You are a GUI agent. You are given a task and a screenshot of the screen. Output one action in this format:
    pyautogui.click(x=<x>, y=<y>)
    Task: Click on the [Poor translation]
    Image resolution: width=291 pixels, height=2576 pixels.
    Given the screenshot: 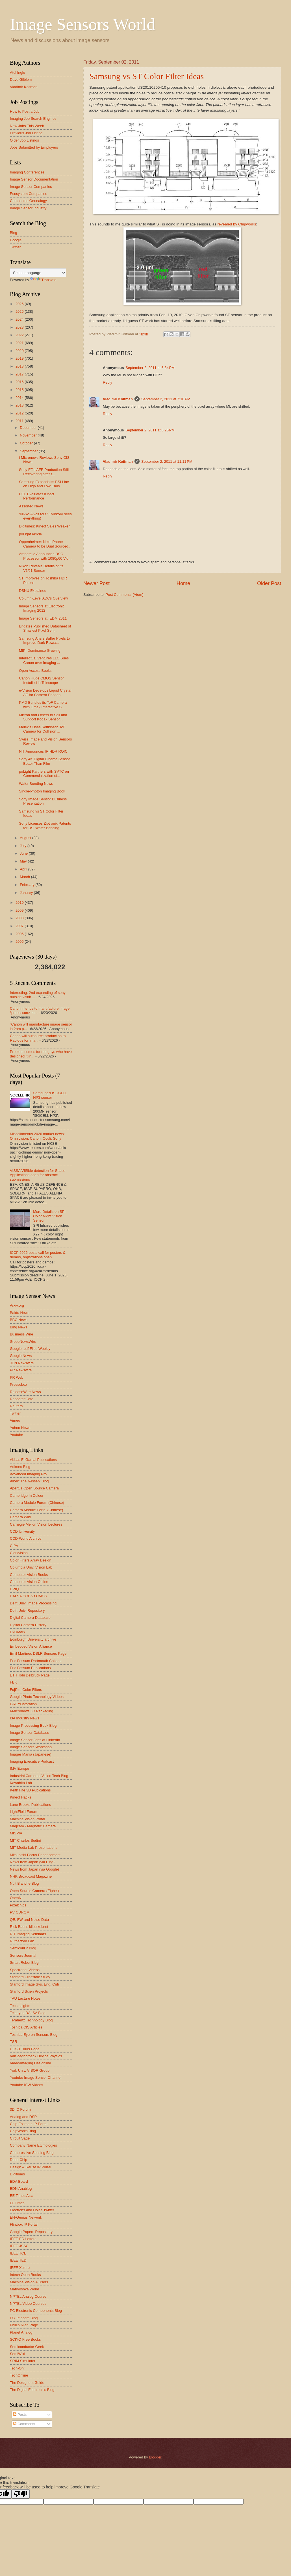 What is the action you would take?
    pyautogui.click(x=21, y=2494)
    